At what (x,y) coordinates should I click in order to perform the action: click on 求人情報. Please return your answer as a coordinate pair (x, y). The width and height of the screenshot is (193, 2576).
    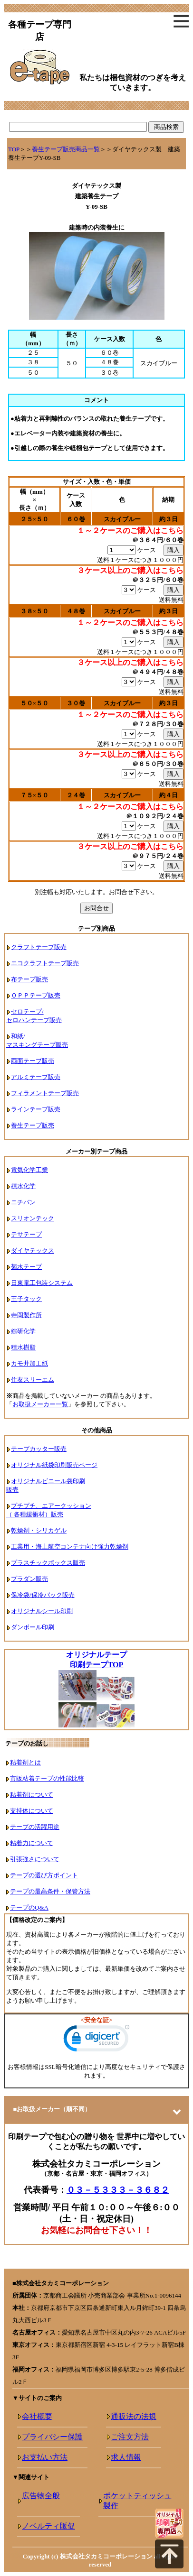
    Looking at the image, I should click on (126, 2457).